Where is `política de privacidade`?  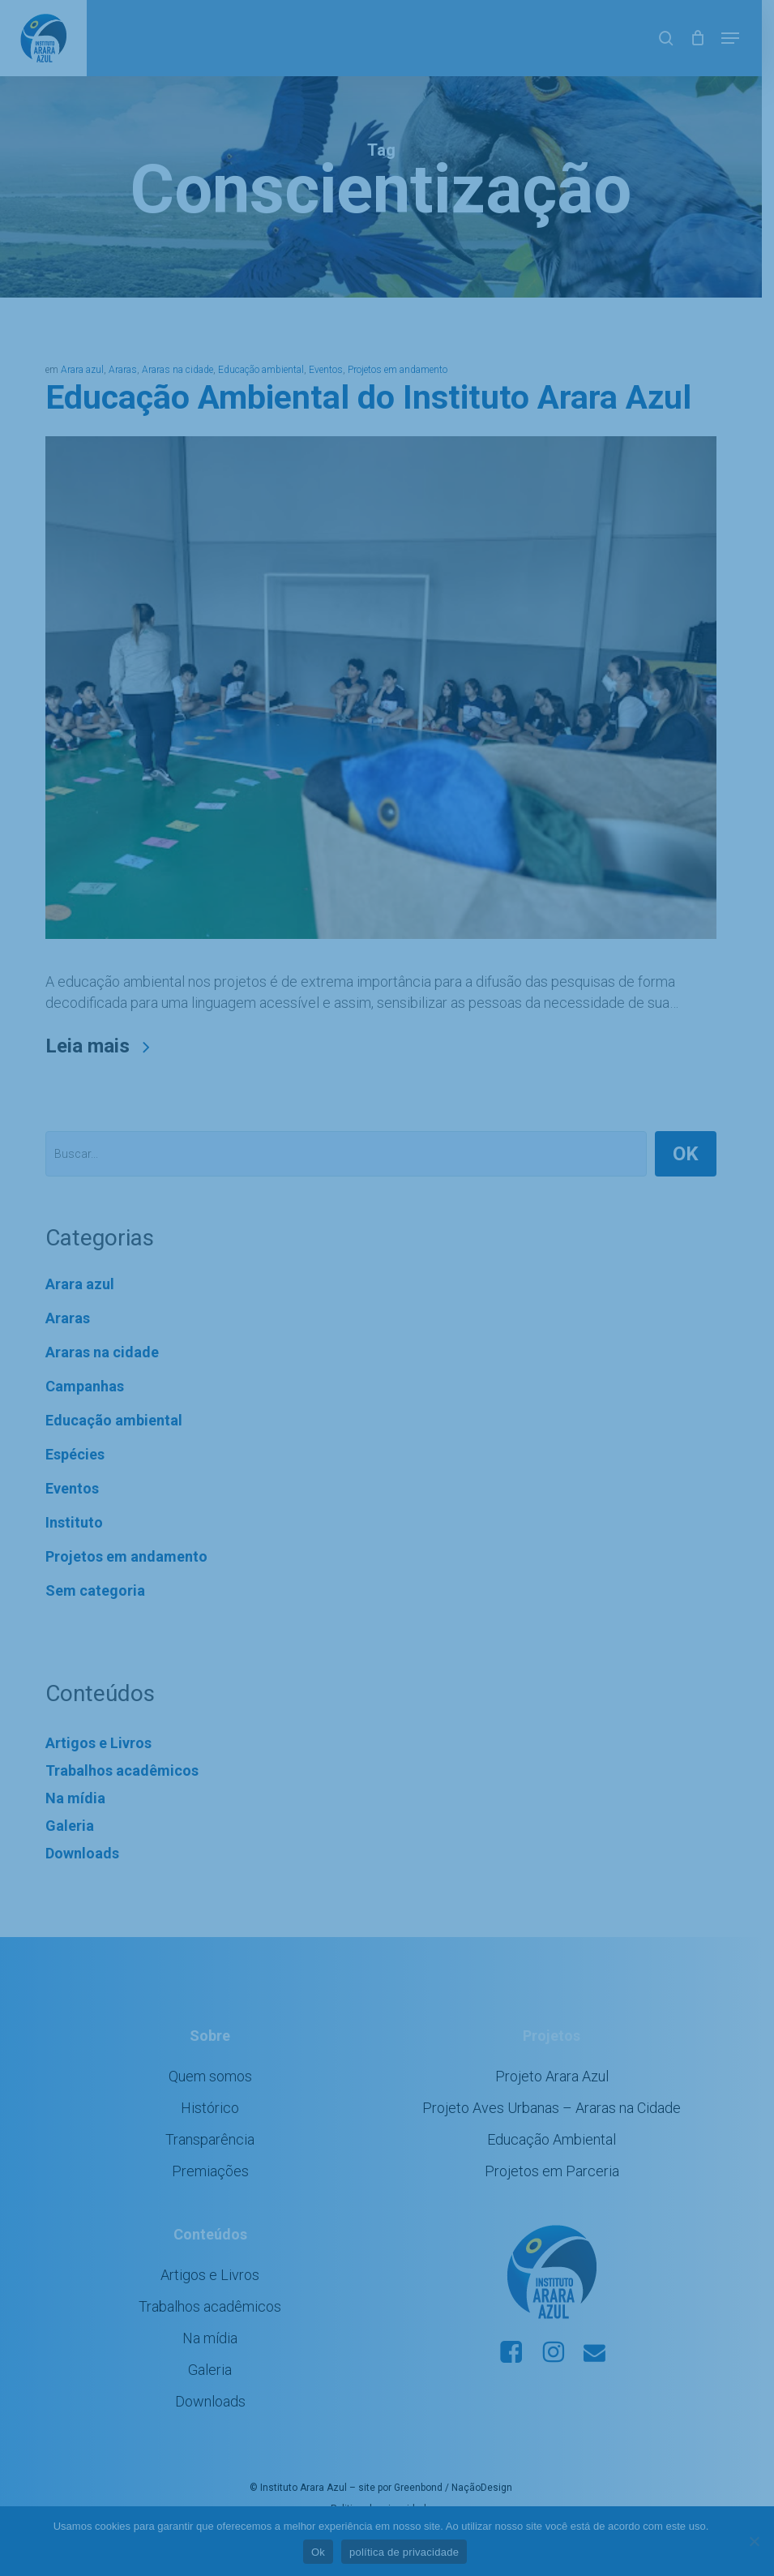
política de privacidade is located at coordinates (410, 2552).